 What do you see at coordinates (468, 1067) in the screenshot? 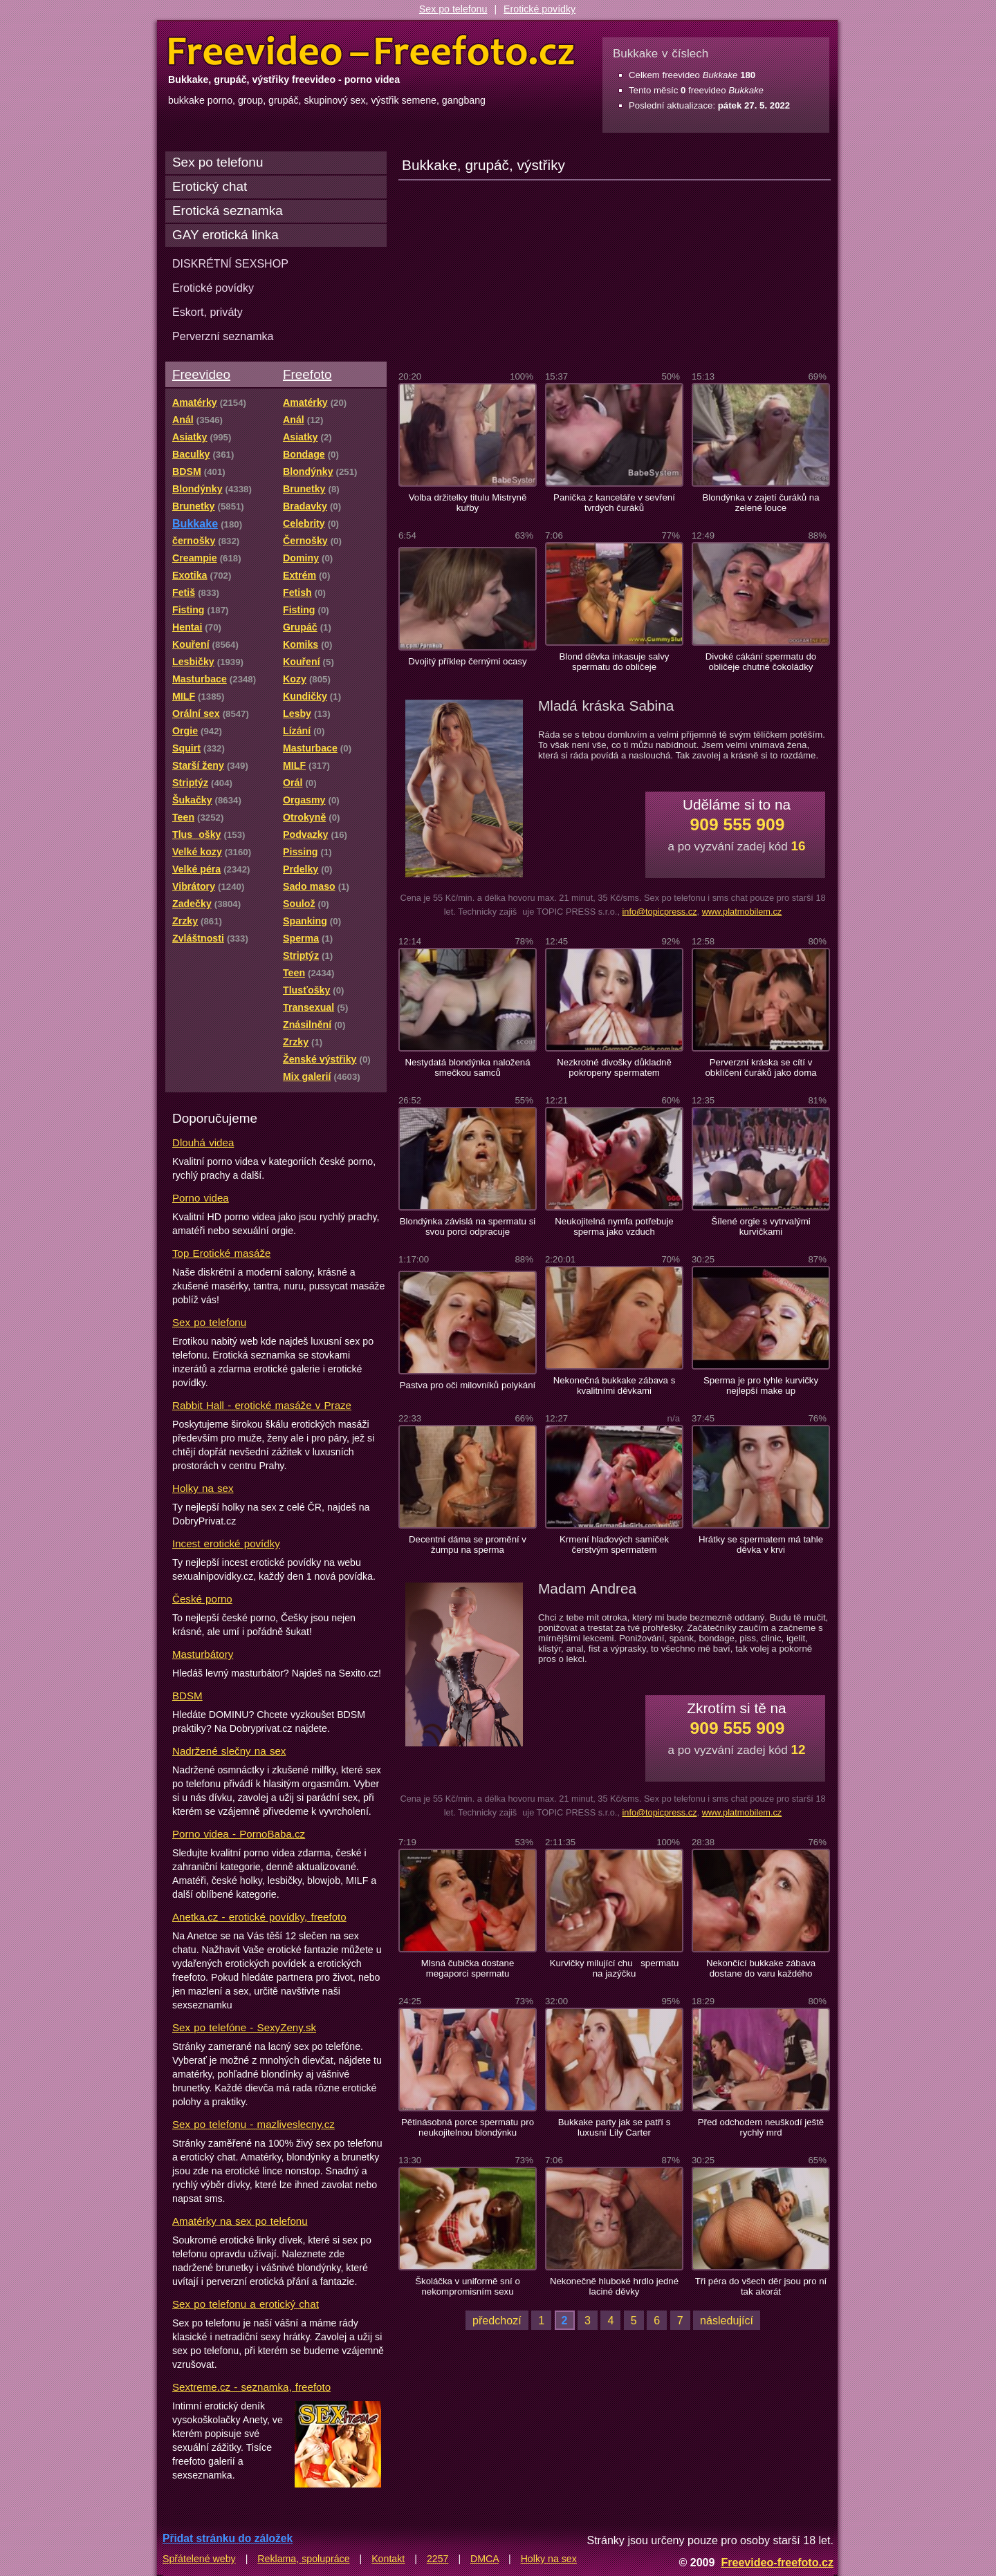
I see `Nestydatá blondýnka naložená smečkou samců` at bounding box center [468, 1067].